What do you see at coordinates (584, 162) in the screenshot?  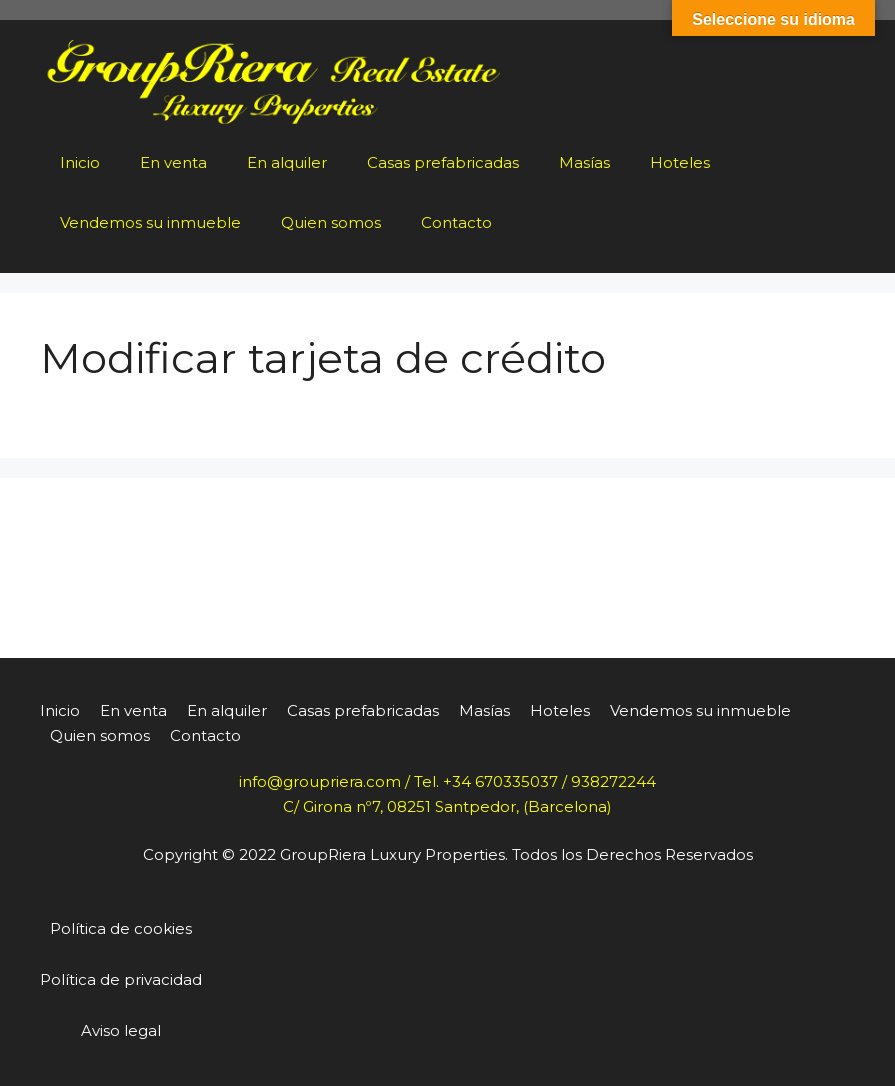 I see `Masías` at bounding box center [584, 162].